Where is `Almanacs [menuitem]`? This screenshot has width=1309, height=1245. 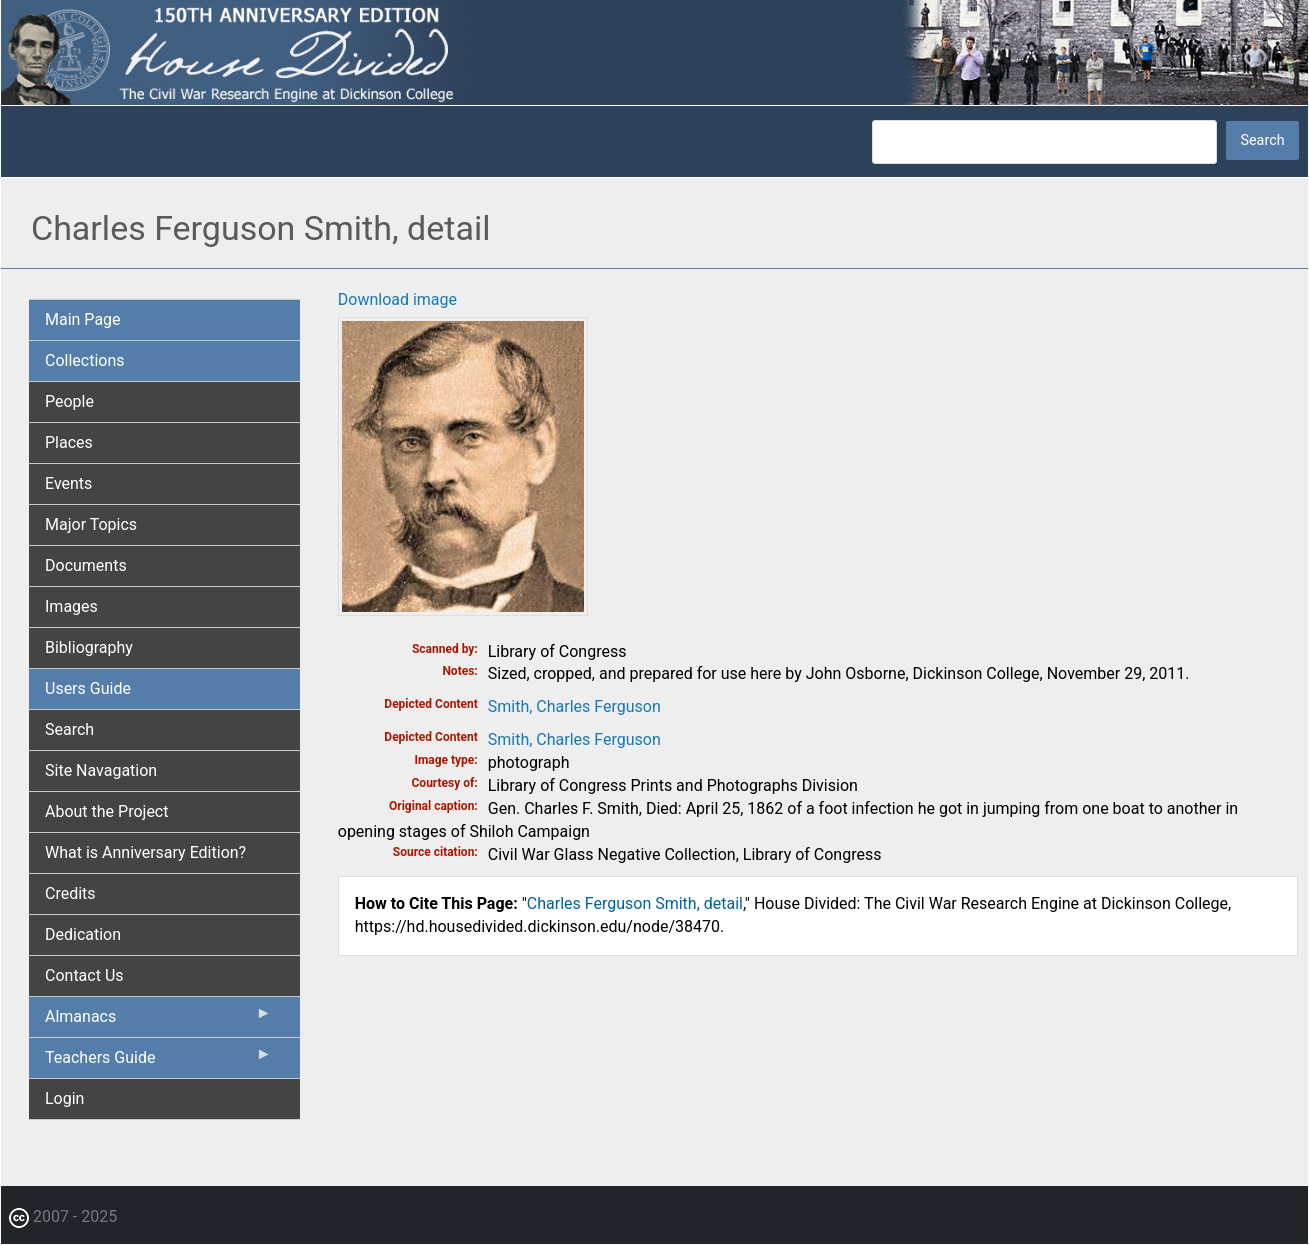
Almanacs [menuitem] is located at coordinates (158, 1021).